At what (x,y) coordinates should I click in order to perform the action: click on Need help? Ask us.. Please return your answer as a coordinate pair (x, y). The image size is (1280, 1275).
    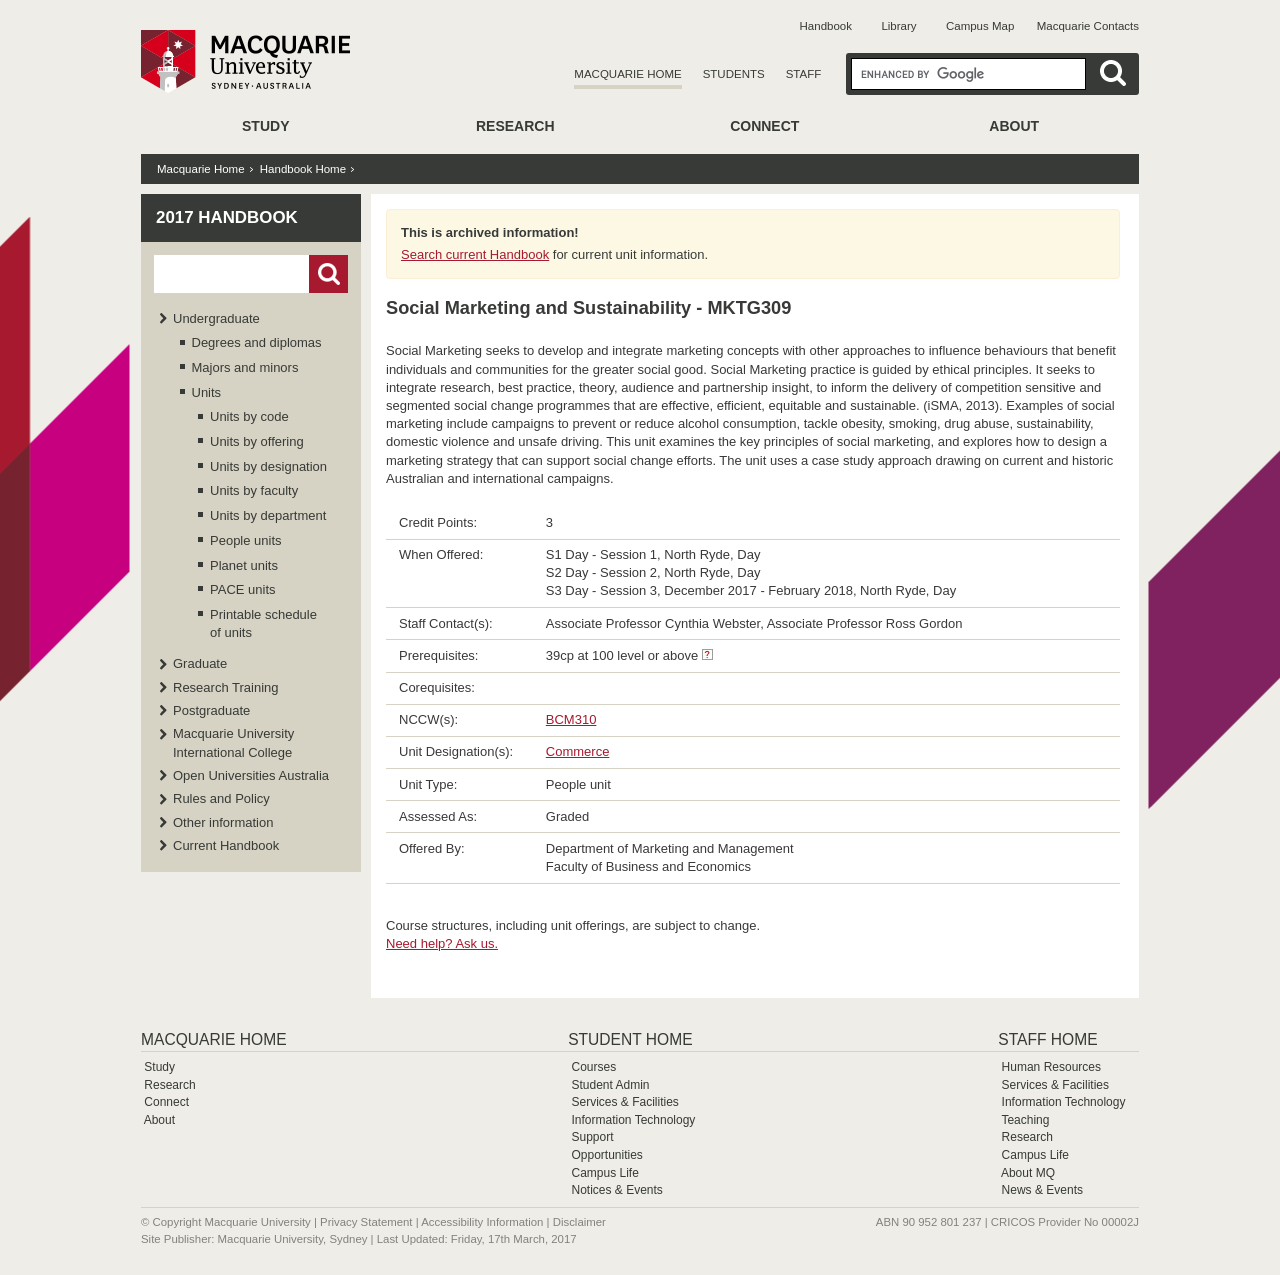
    Looking at the image, I should click on (442, 943).